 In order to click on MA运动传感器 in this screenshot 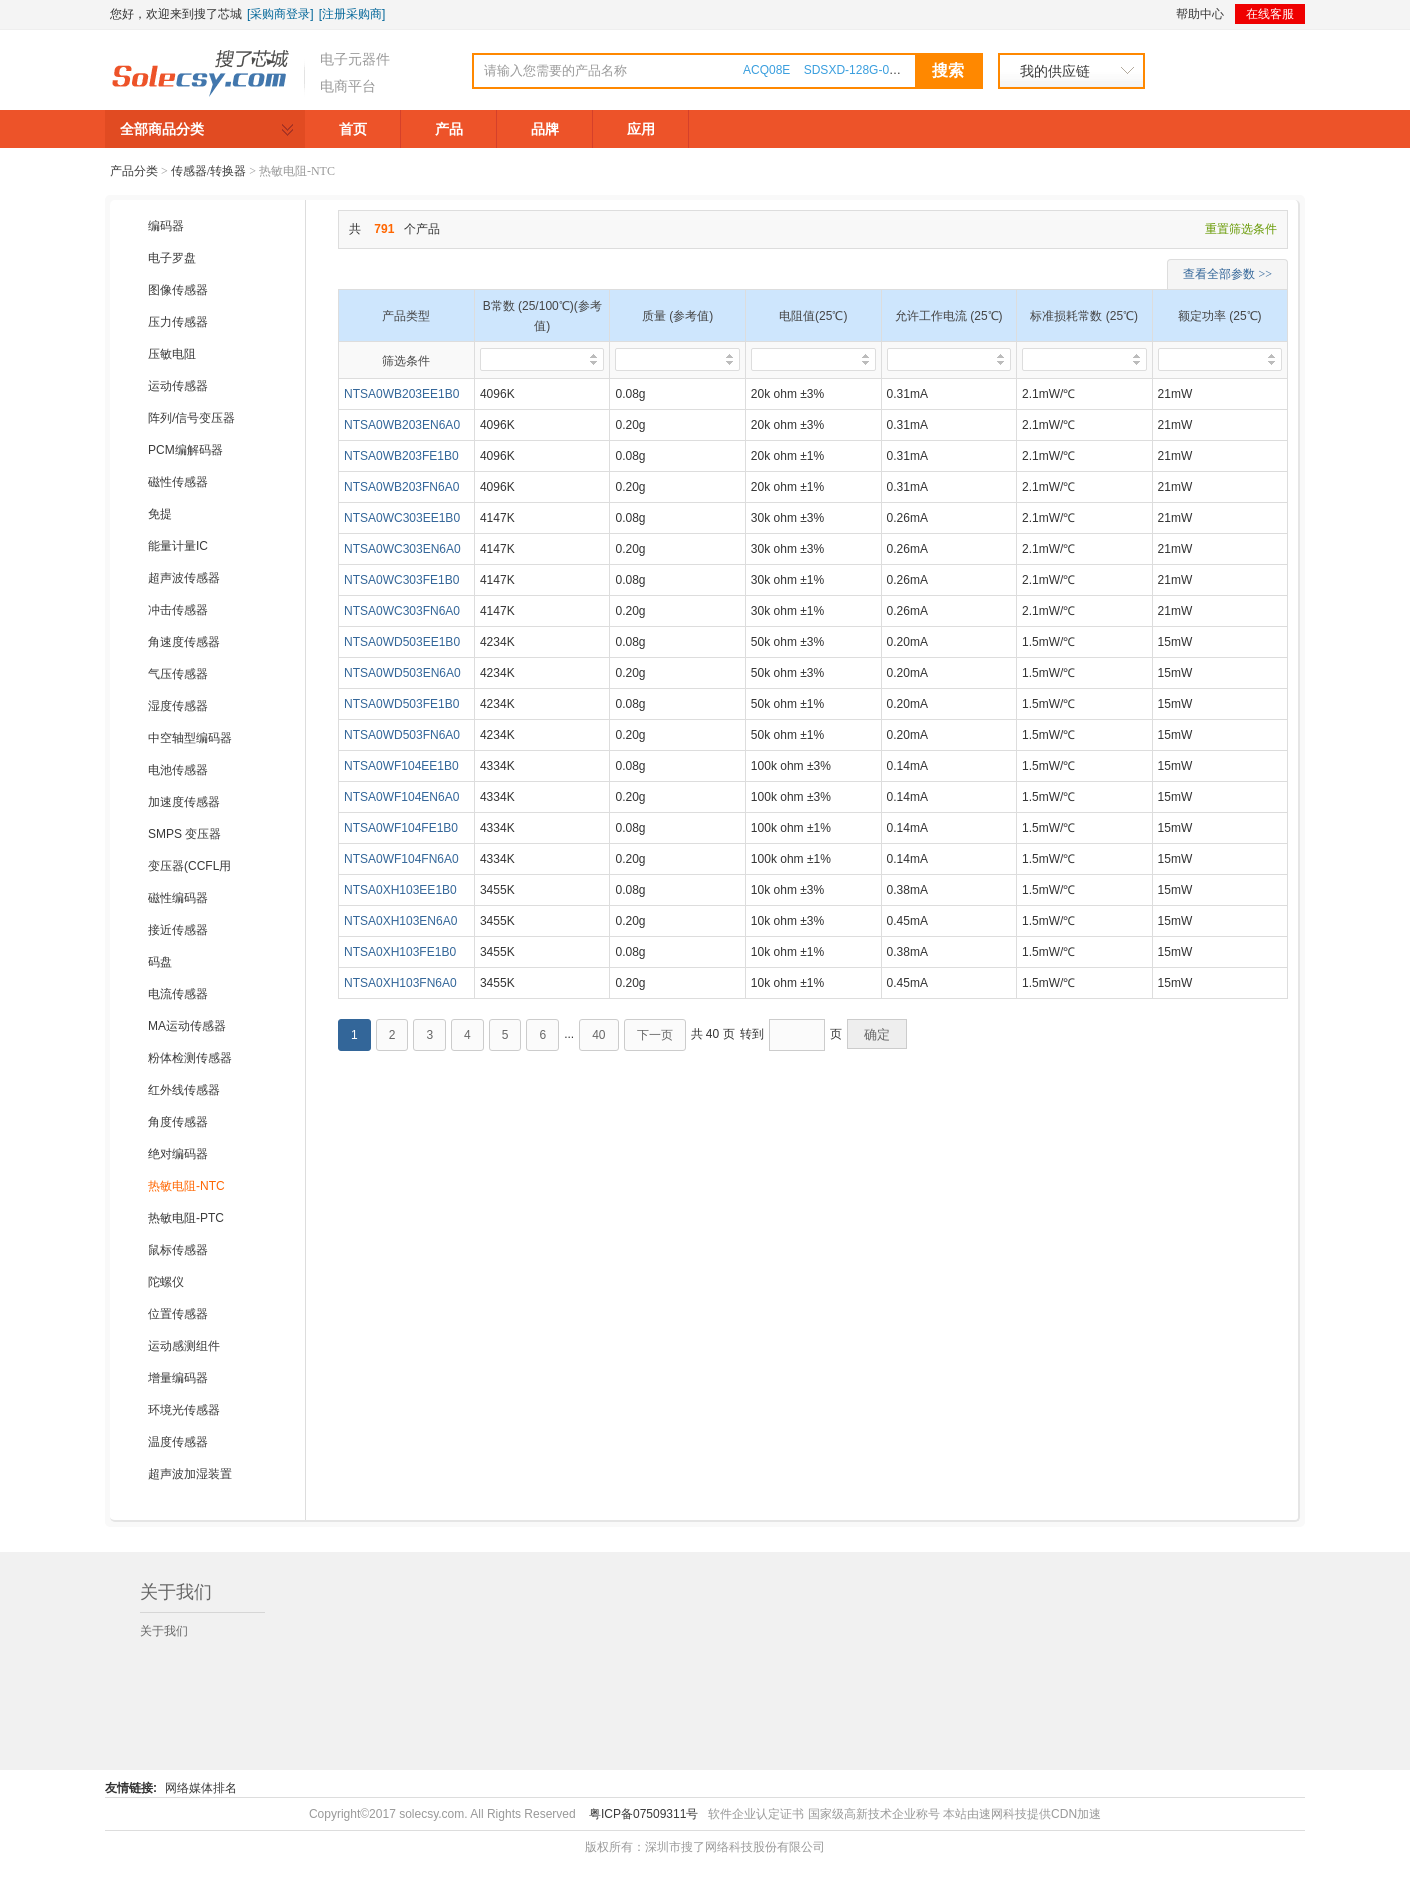, I will do `click(187, 1026)`.